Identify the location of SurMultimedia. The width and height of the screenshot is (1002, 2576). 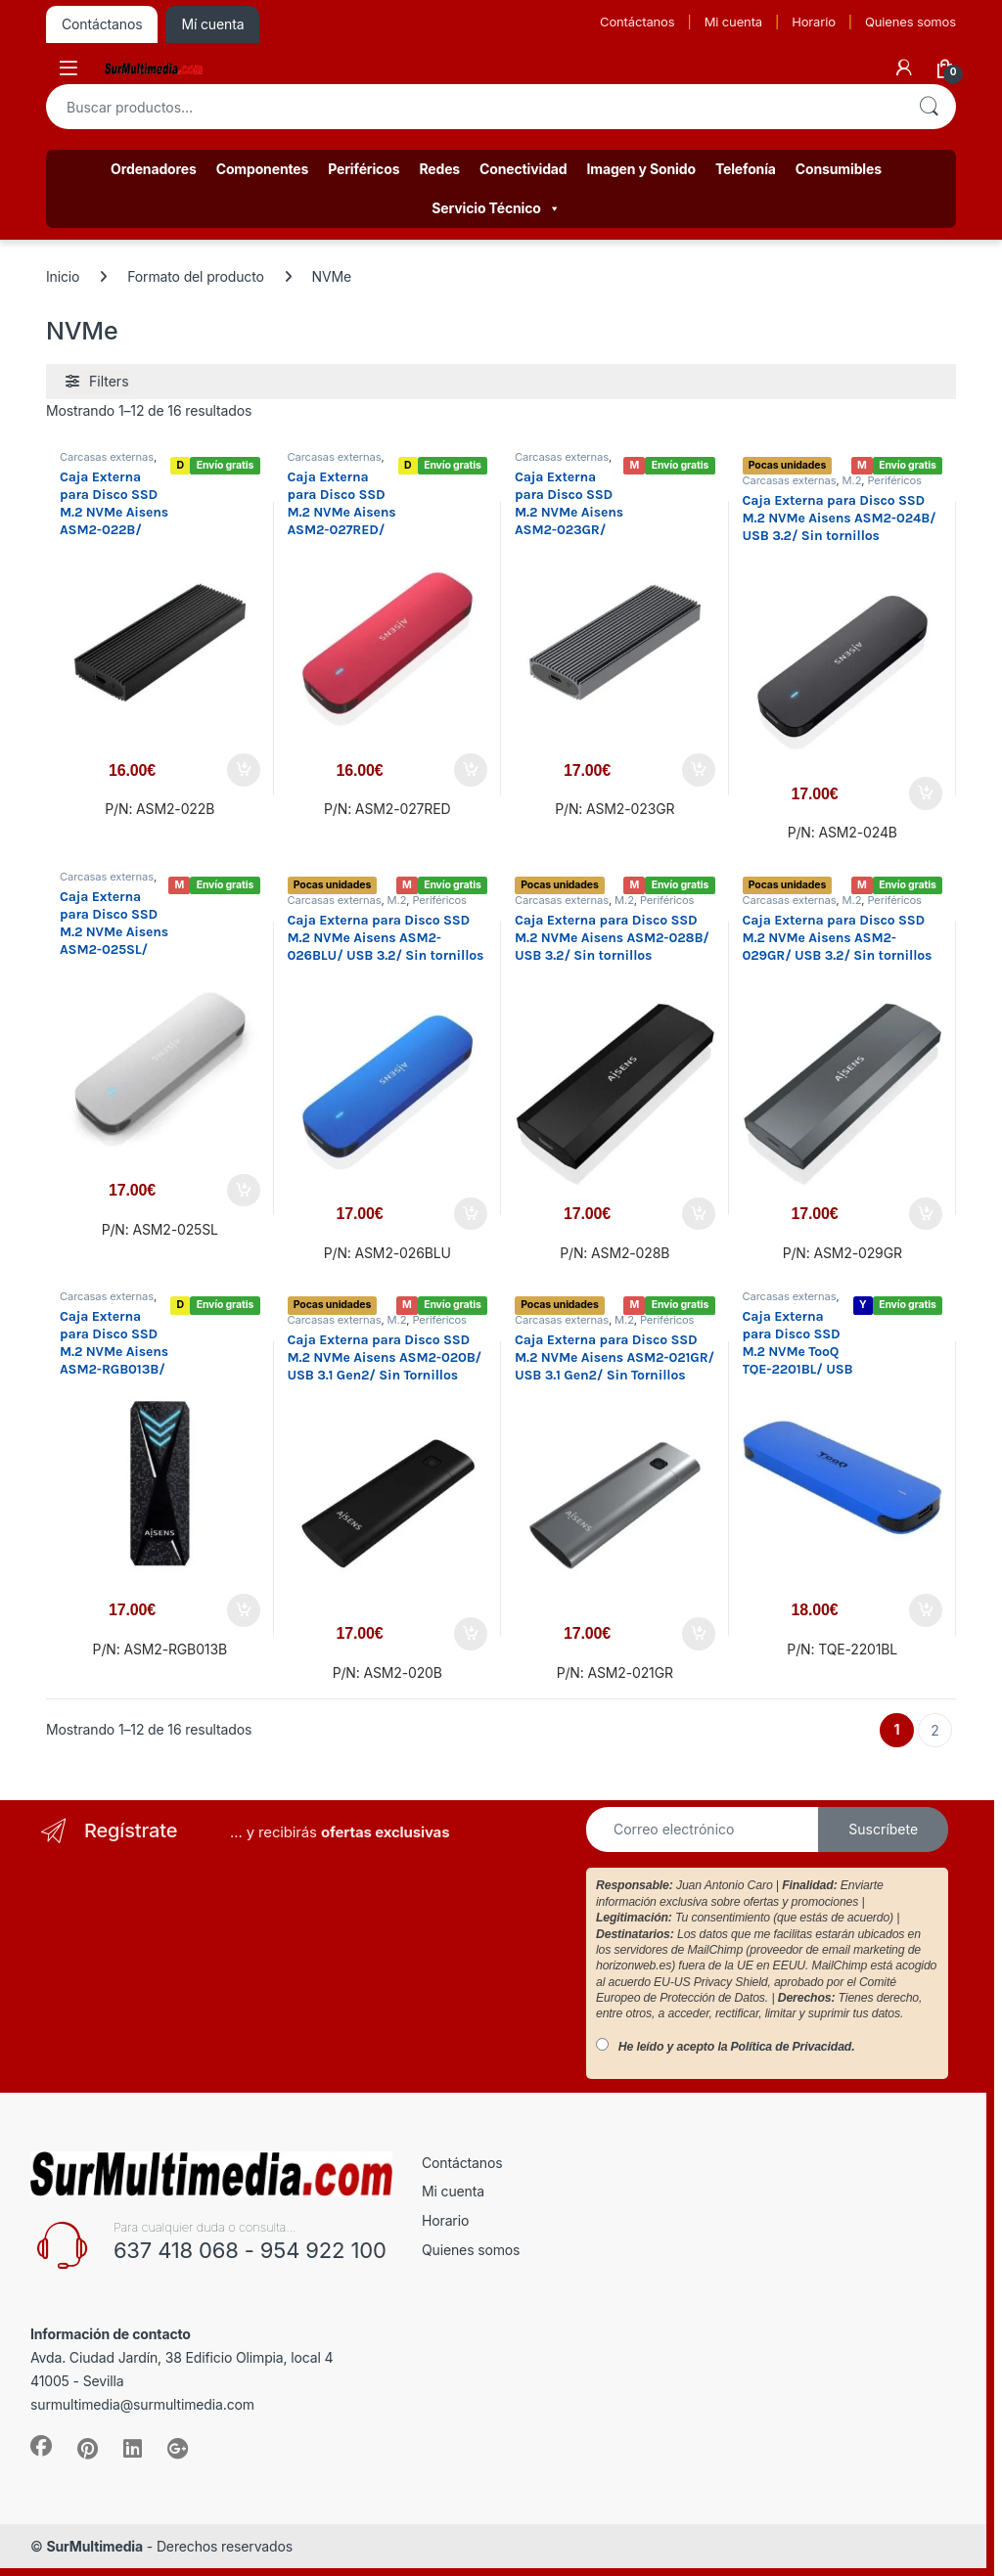
(94, 2546).